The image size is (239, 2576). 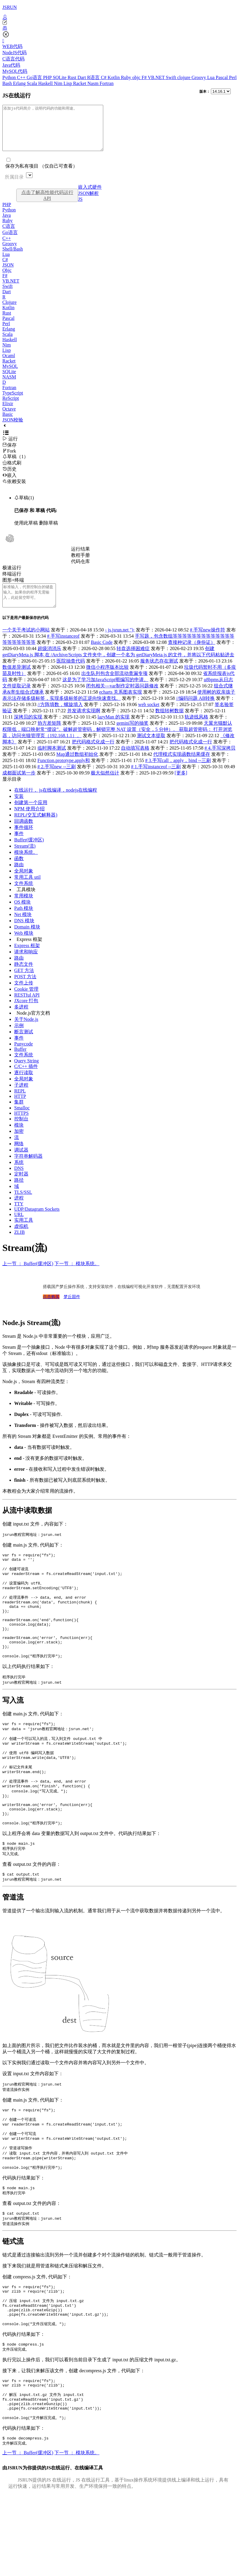 What do you see at coordinates (157, 77) in the screenshot?
I see `VB.NET` at bounding box center [157, 77].